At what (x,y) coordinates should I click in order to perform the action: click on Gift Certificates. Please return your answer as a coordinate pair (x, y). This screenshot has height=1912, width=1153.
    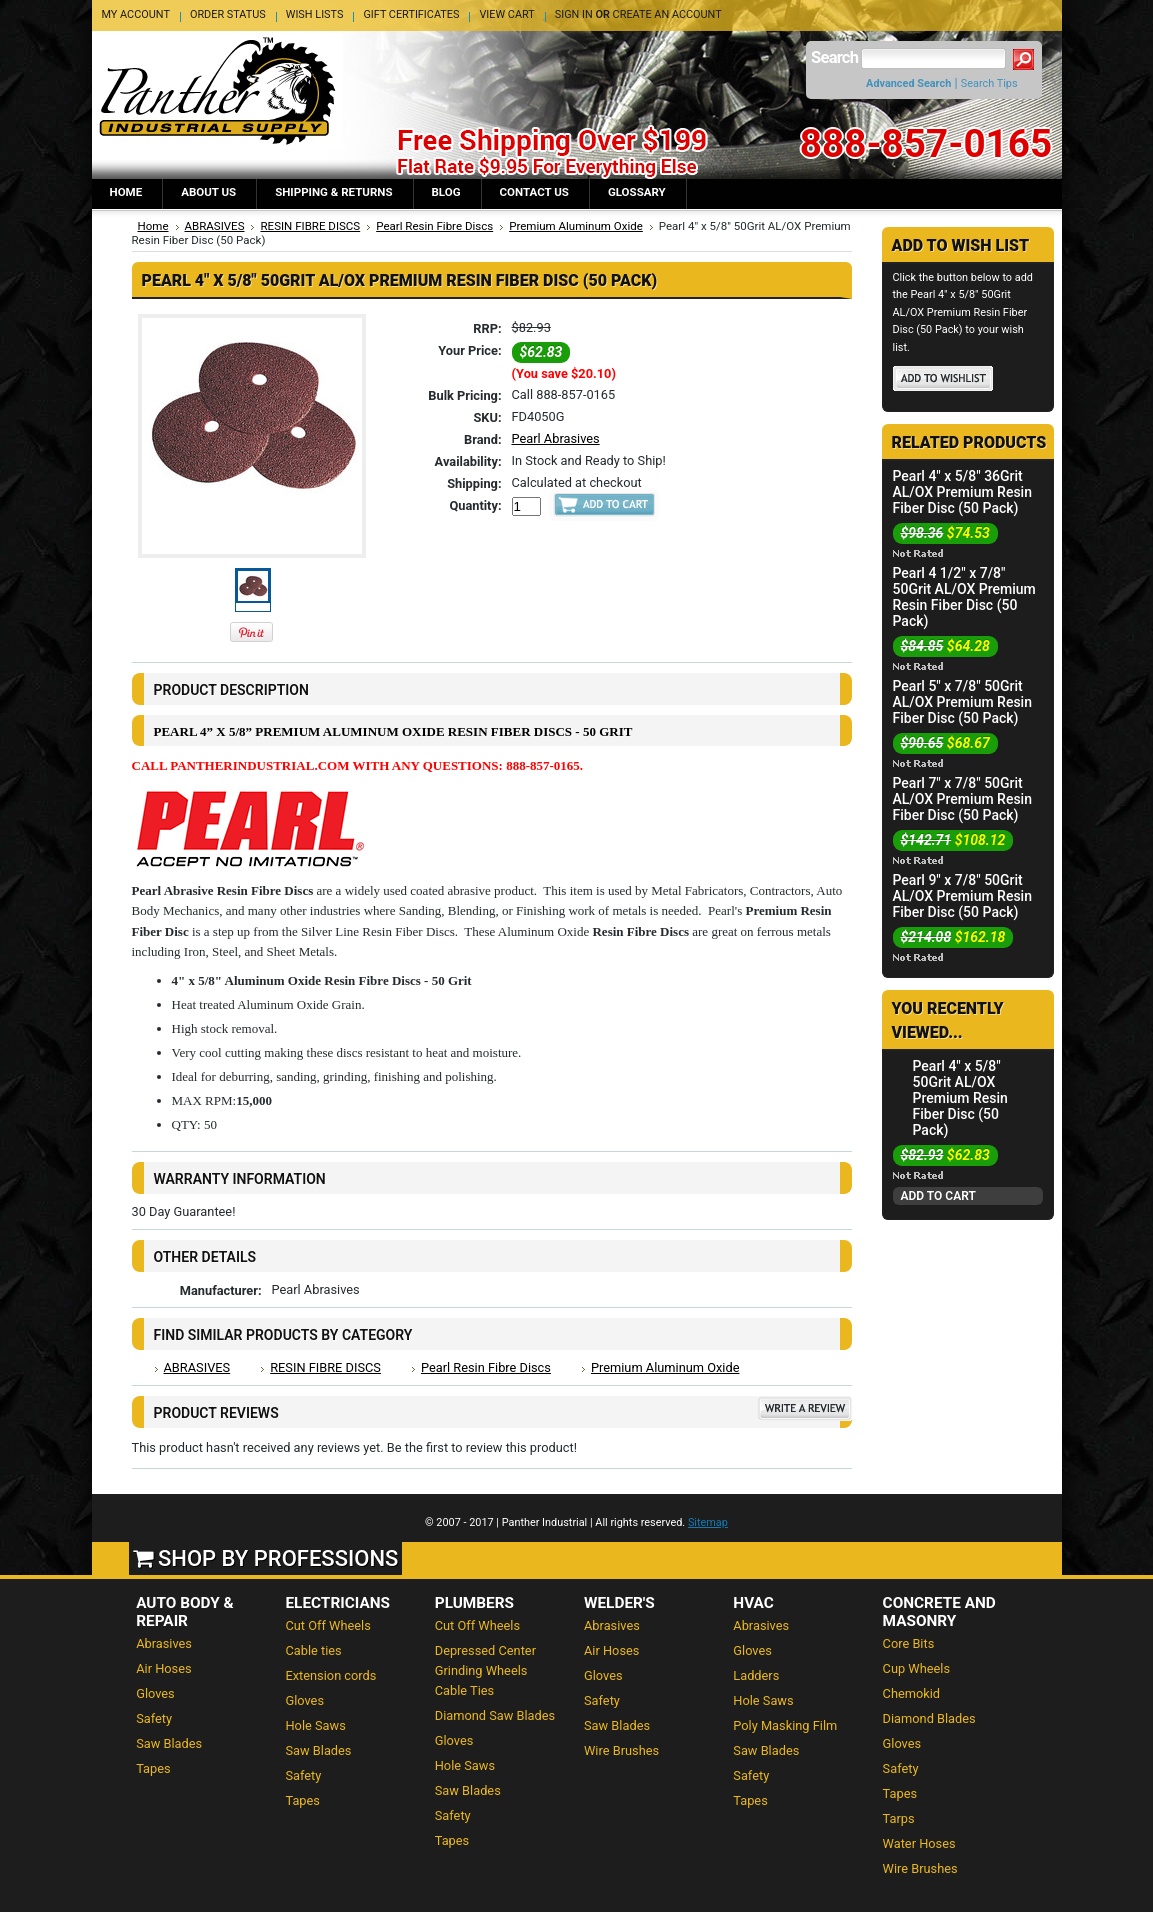
    Looking at the image, I should click on (411, 14).